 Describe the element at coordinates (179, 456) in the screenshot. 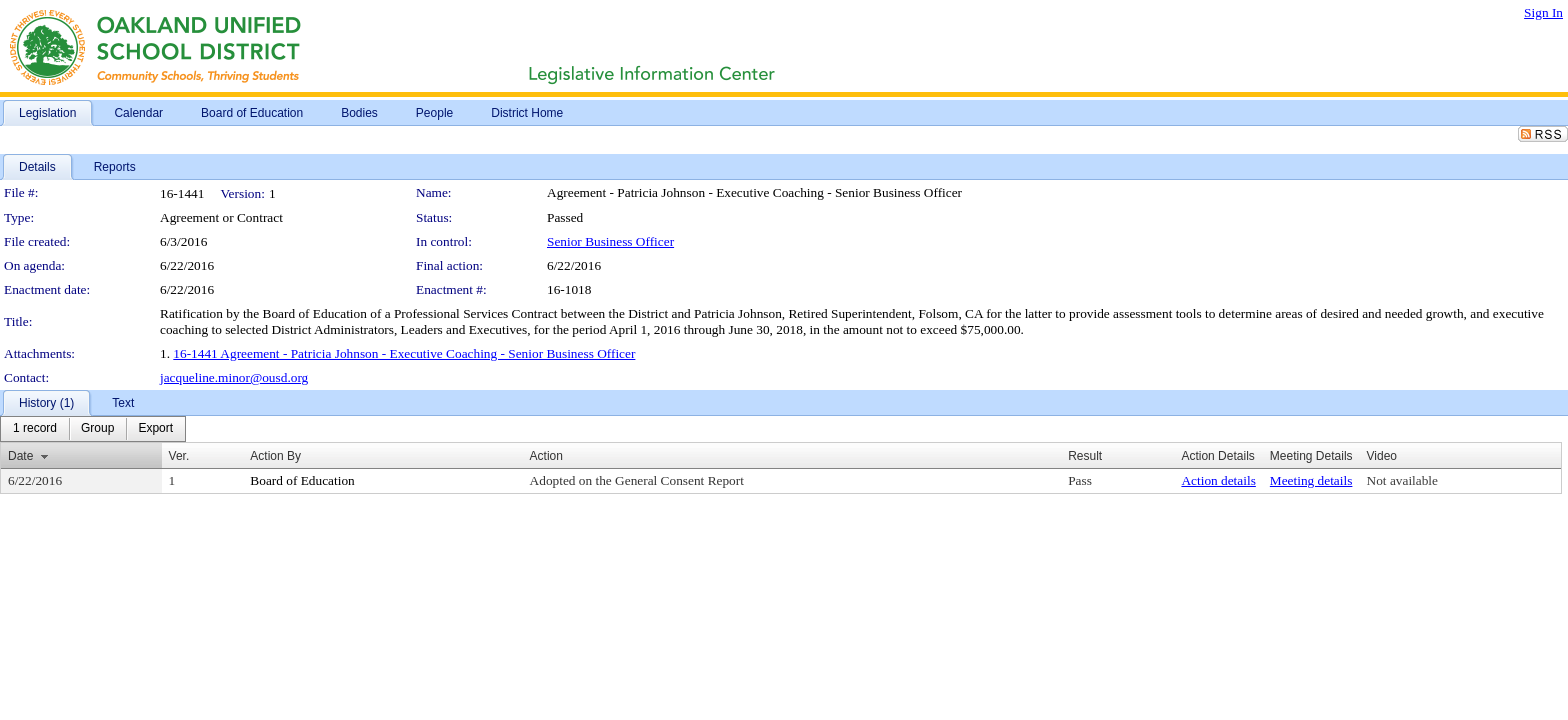

I see `Ver.` at that location.